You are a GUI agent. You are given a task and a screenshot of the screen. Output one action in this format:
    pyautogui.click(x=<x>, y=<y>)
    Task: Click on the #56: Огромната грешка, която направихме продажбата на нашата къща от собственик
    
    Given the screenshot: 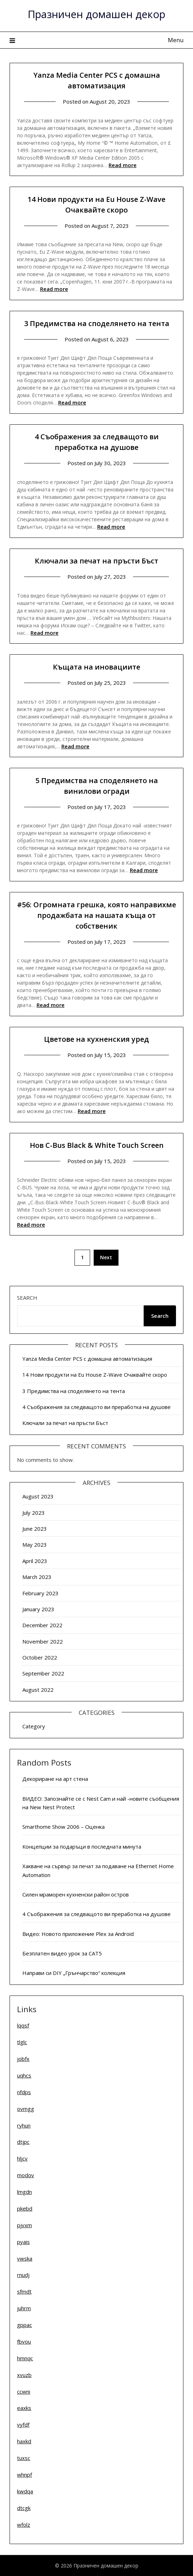 What is the action you would take?
    pyautogui.click(x=96, y=915)
    